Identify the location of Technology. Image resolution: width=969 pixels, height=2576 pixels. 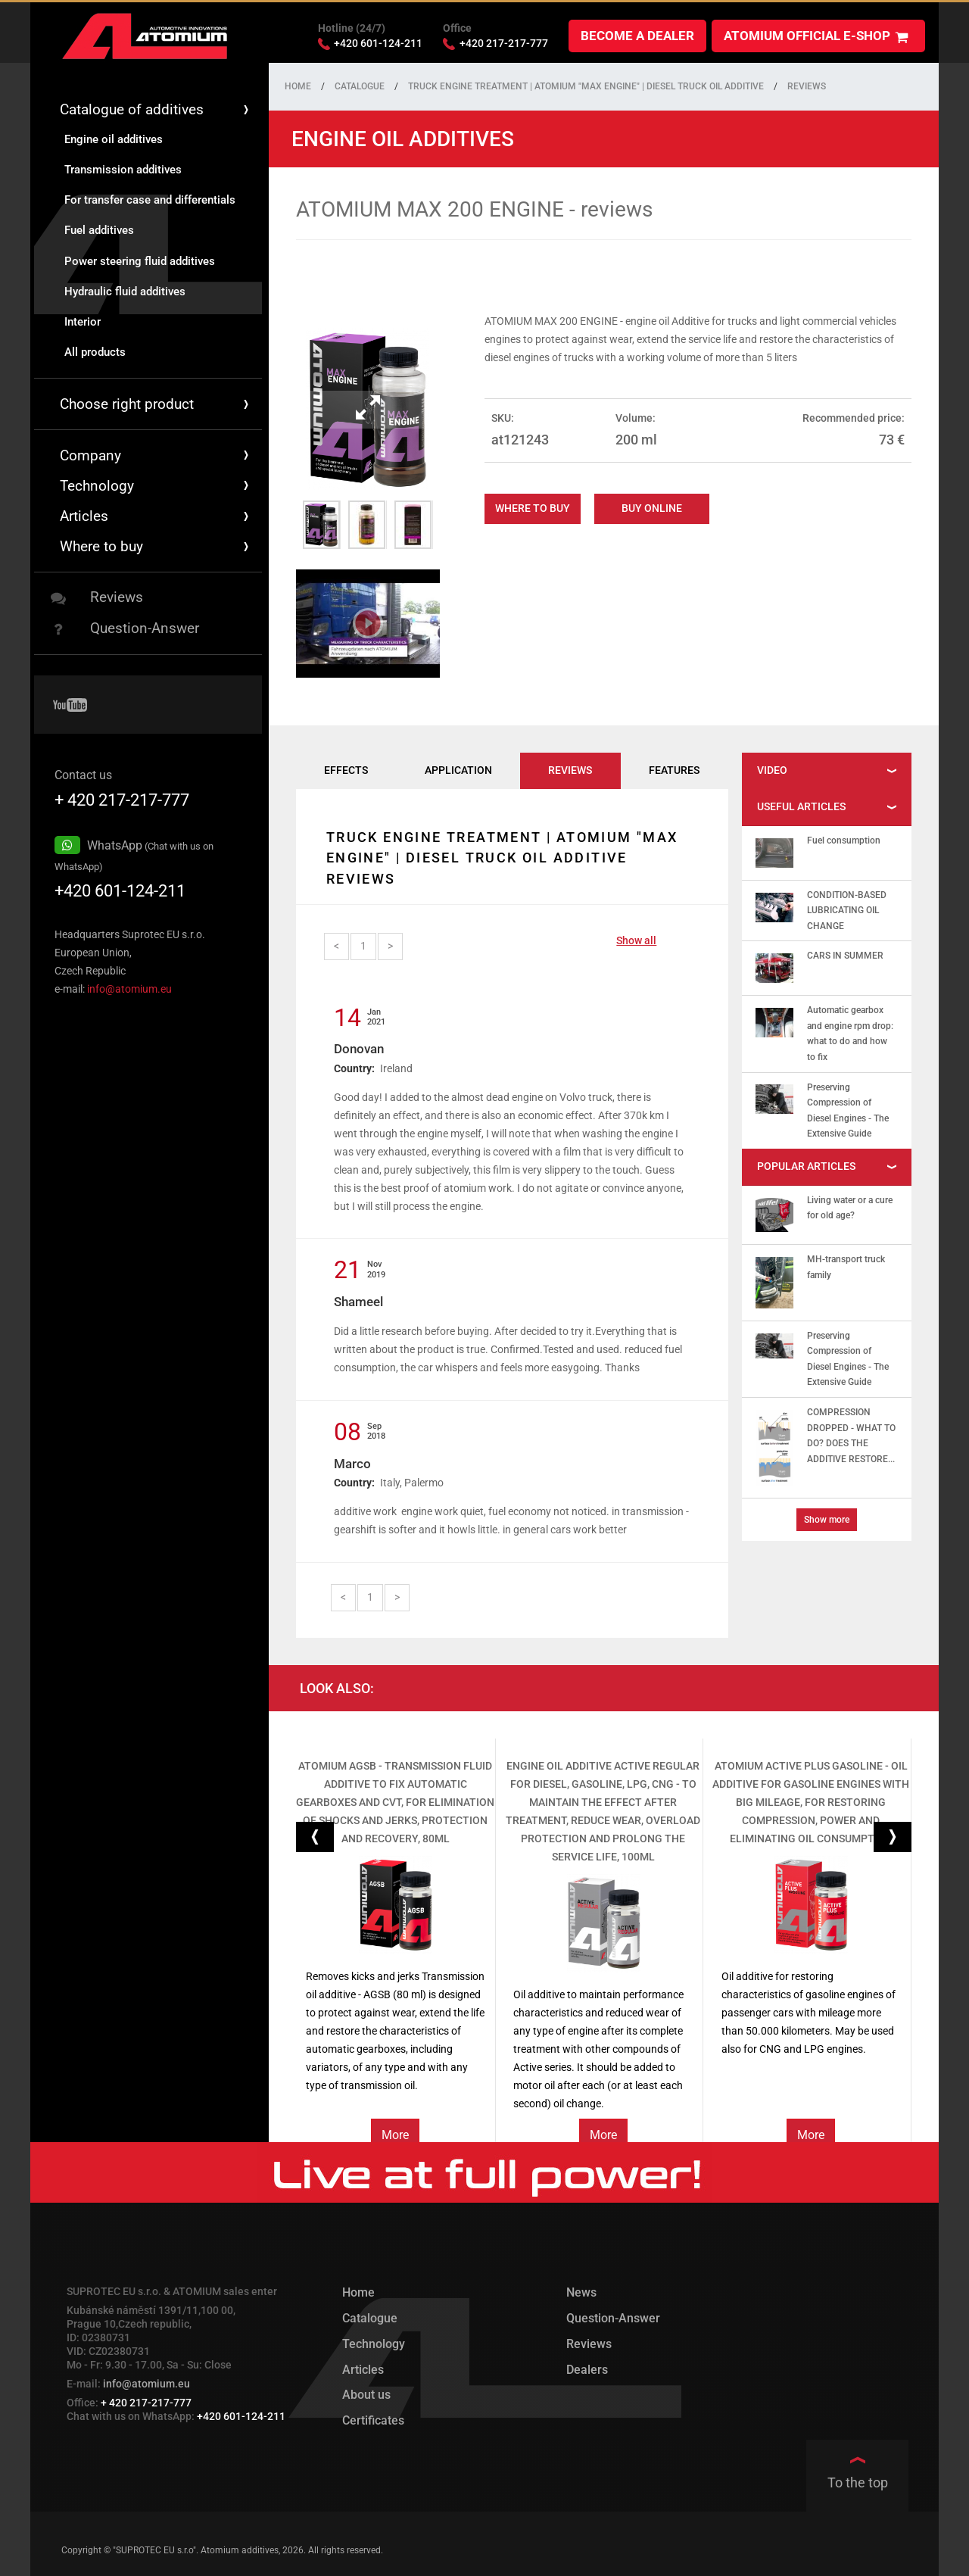
(373, 2341).